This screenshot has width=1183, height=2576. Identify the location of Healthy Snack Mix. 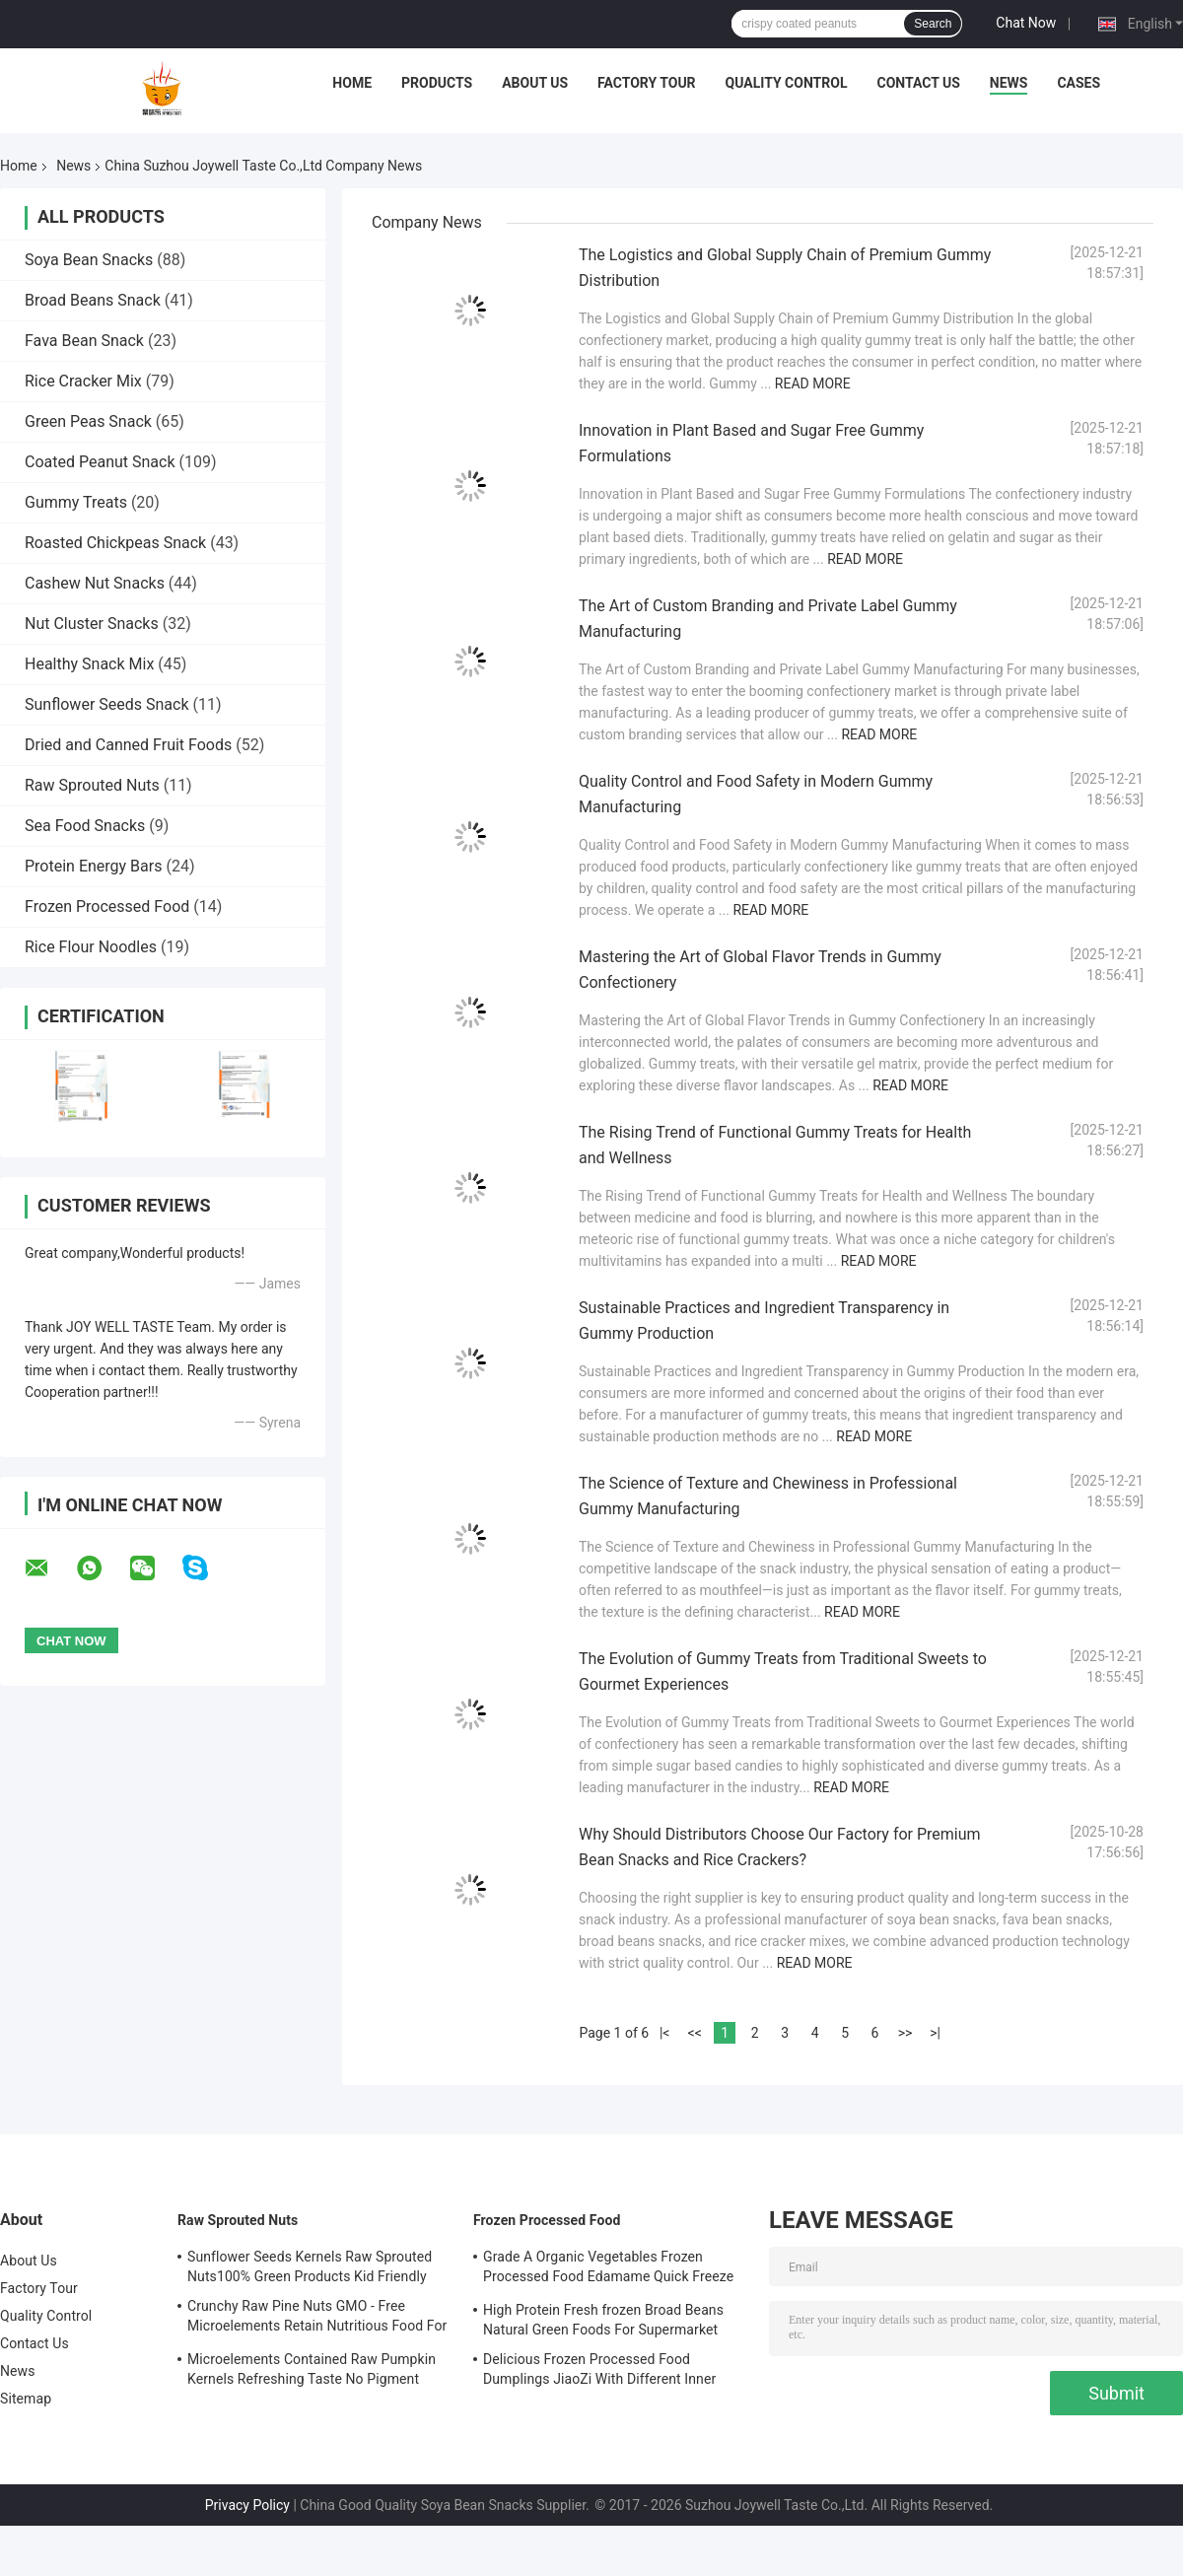
(89, 664).